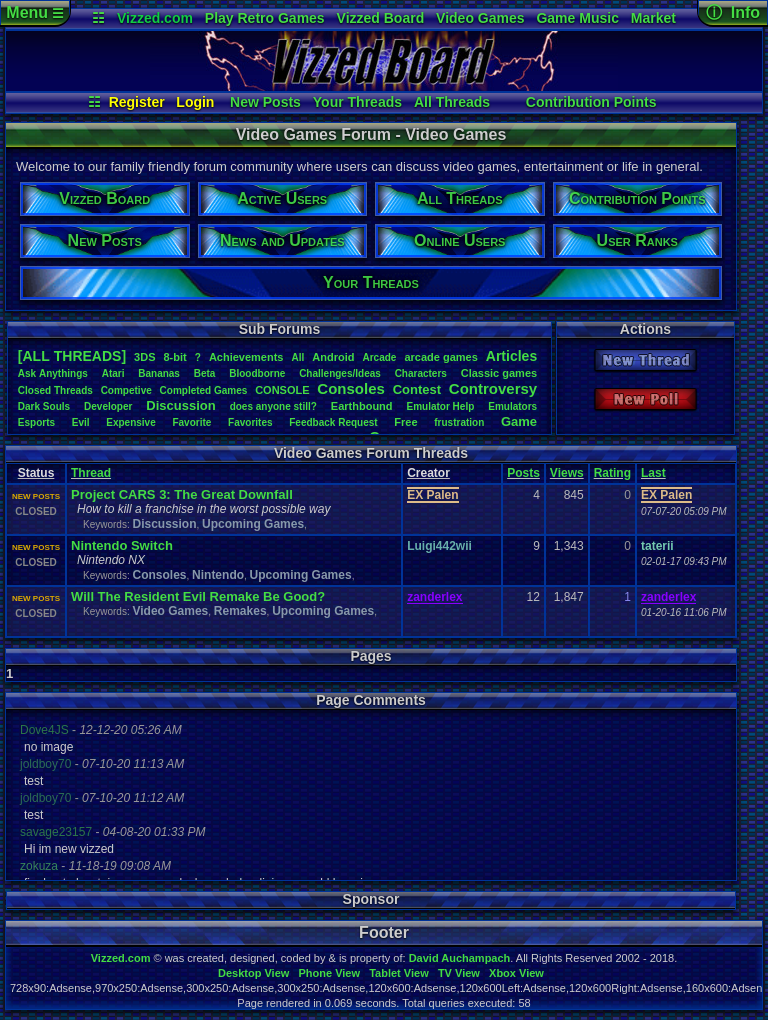 Image resolution: width=768 pixels, height=1020 pixels. What do you see at coordinates (198, 596) in the screenshot?
I see `Will The Resident Evil Remake Be Good?` at bounding box center [198, 596].